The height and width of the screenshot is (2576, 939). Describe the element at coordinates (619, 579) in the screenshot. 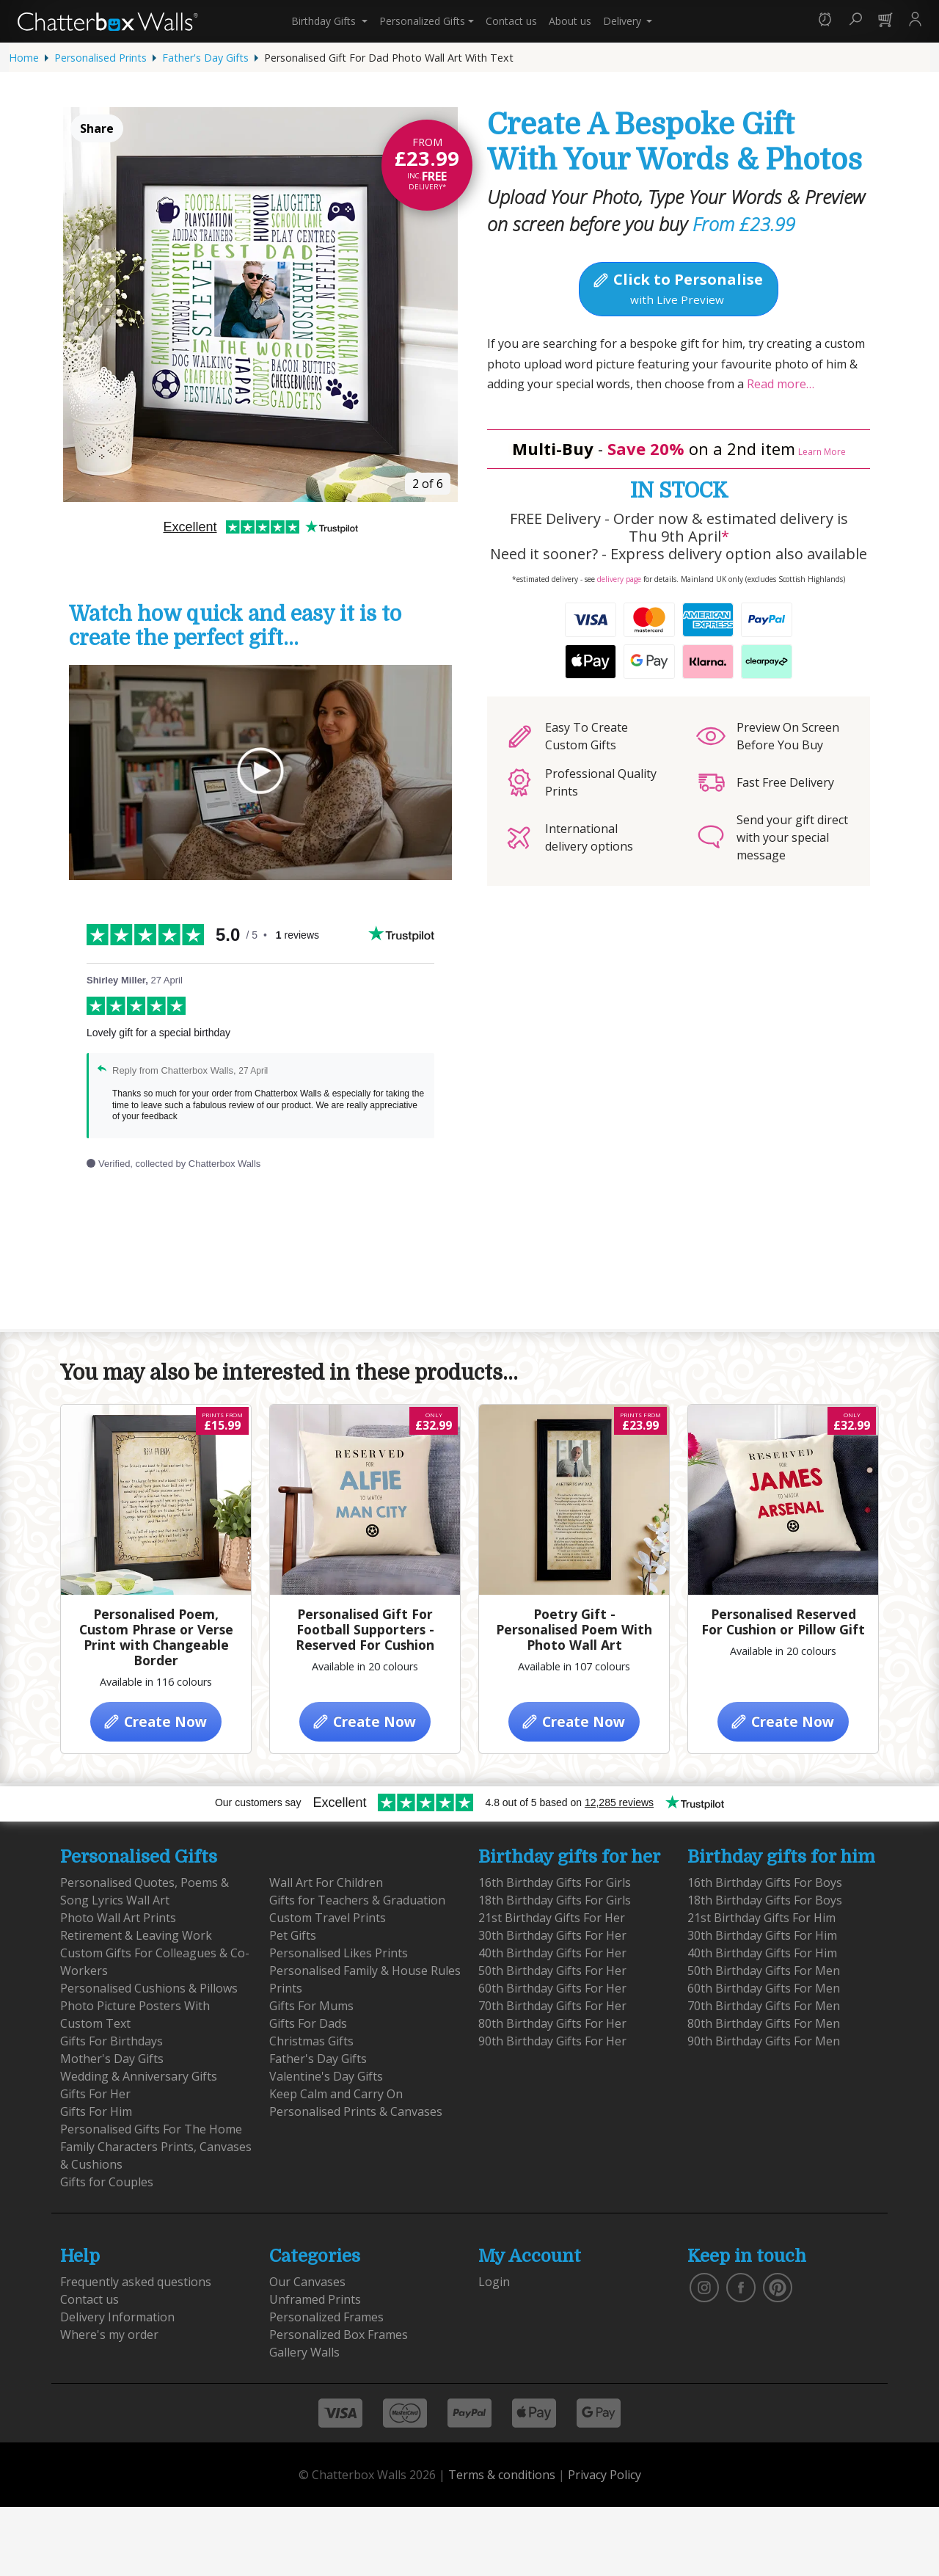

I see `delivery page` at that location.